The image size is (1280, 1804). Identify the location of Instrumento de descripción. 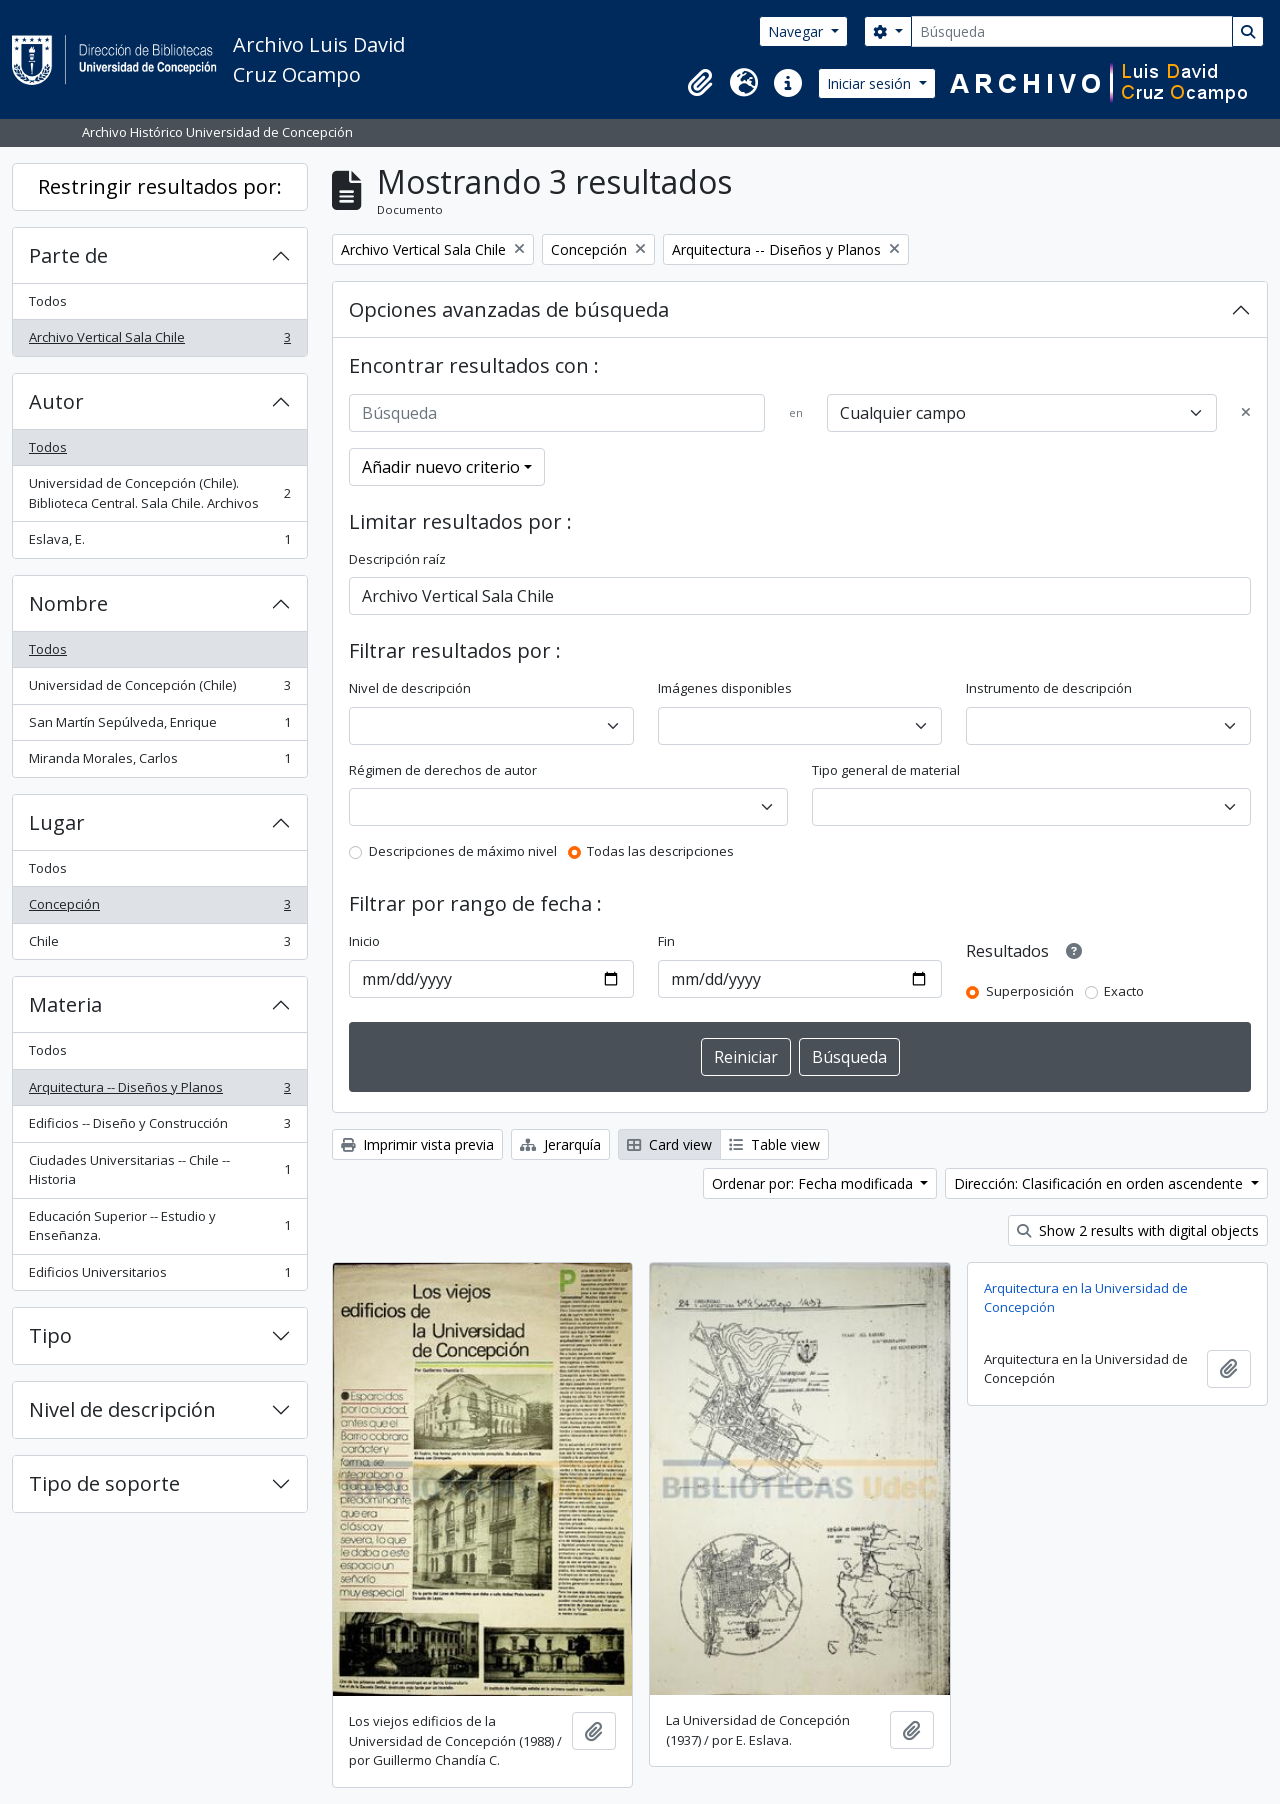
(1049, 688).